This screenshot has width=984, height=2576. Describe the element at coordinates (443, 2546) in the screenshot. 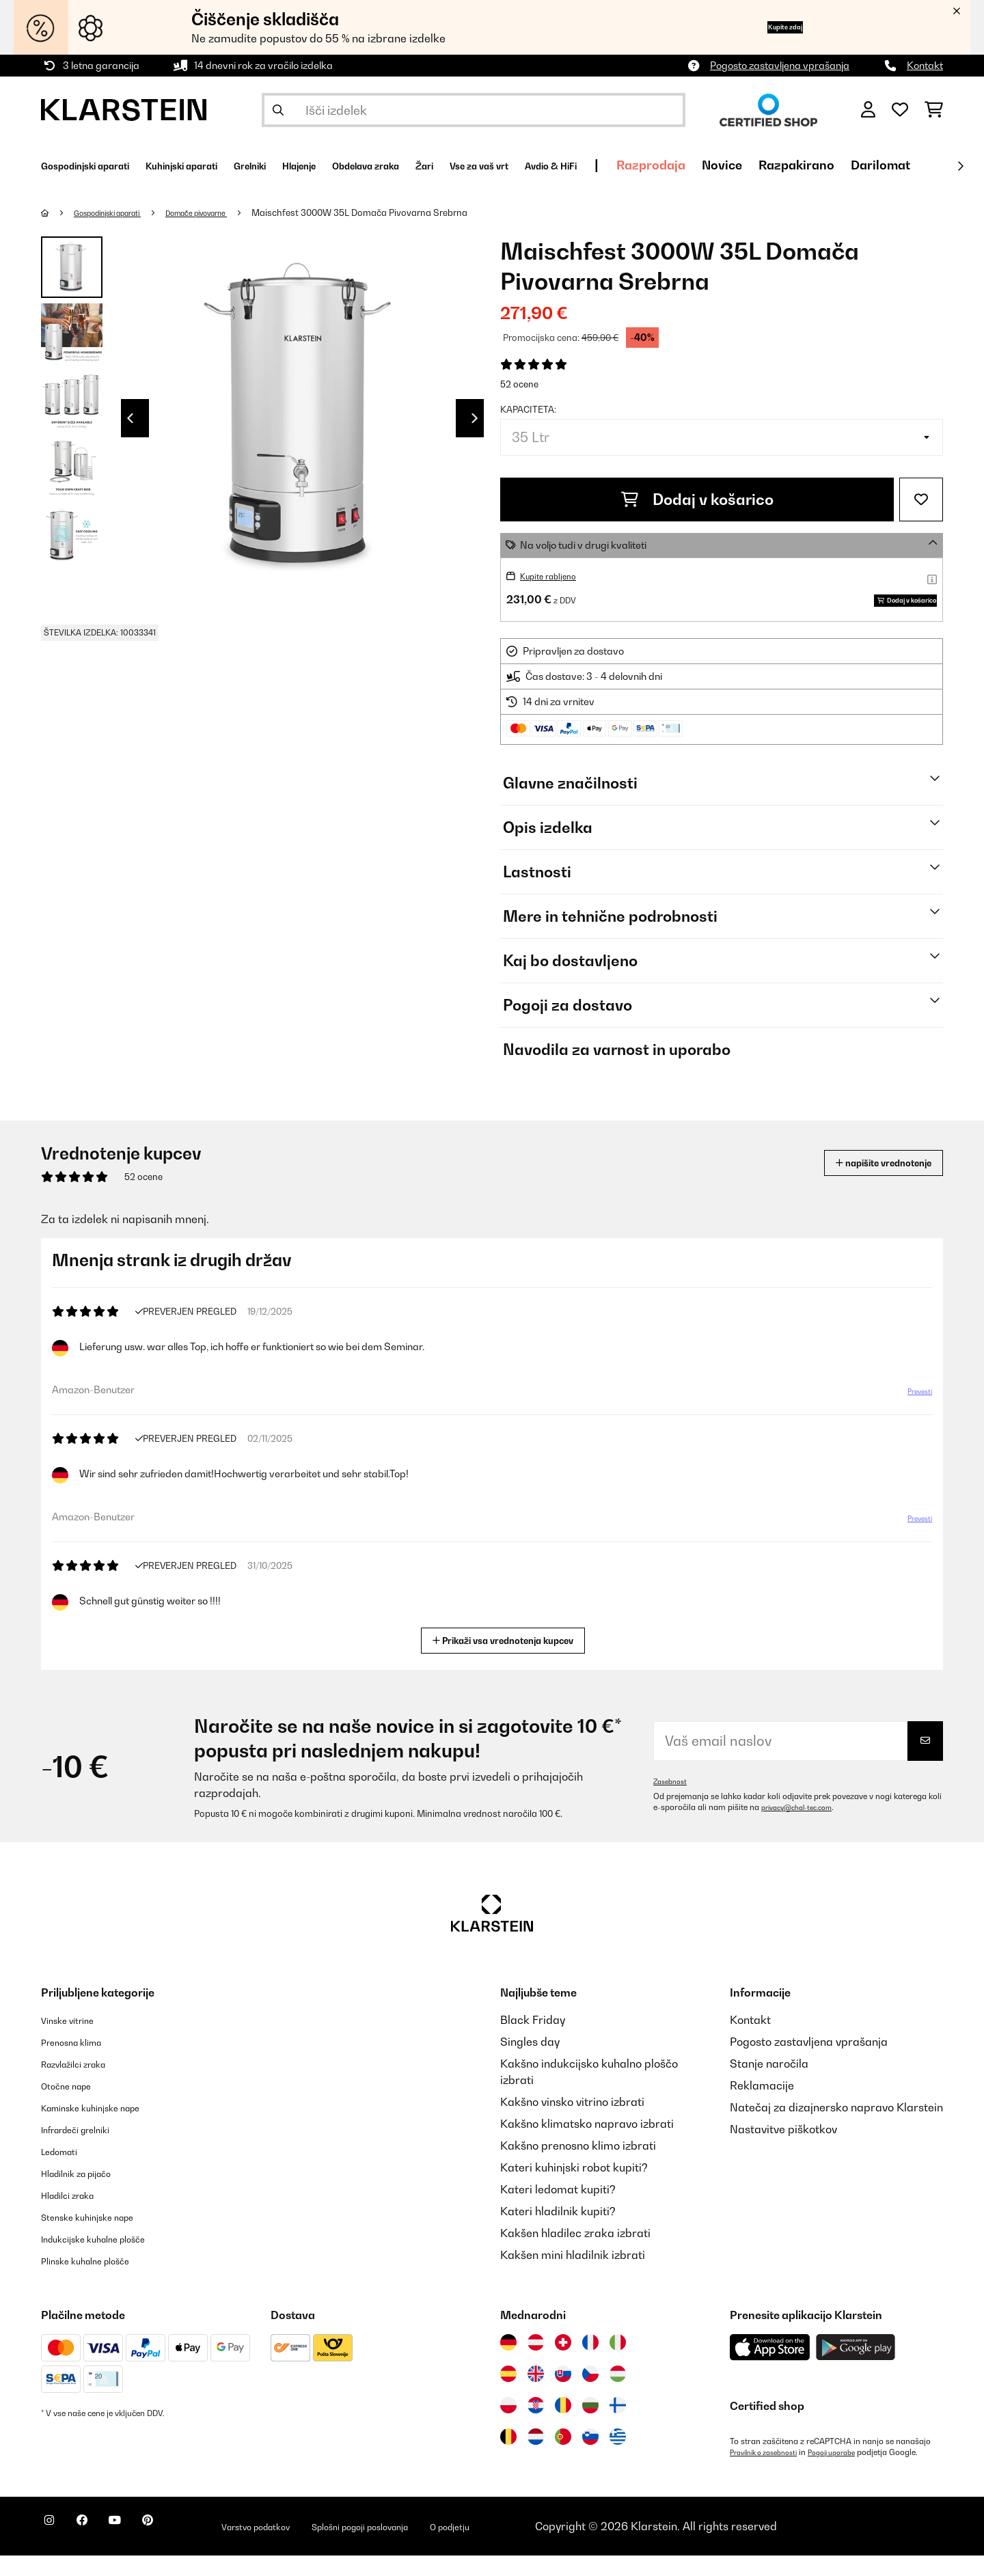

I see `Splošni pogoji poslovanja` at that location.